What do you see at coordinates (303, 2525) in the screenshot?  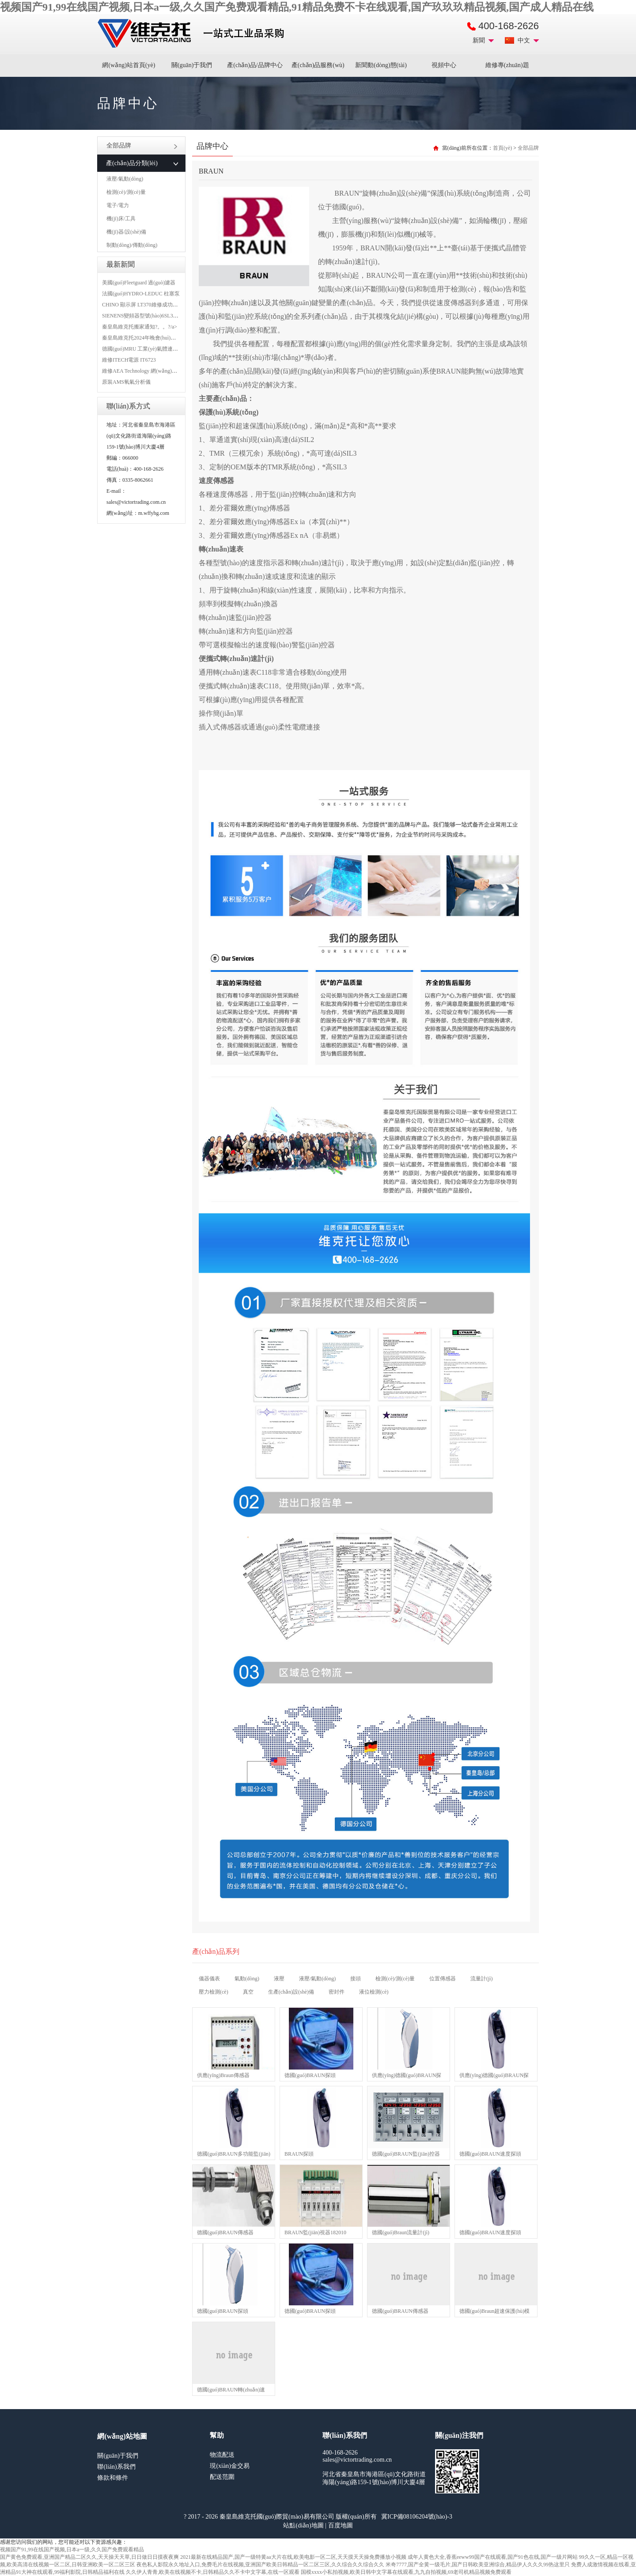 I see `站點(diǎn)地圖` at bounding box center [303, 2525].